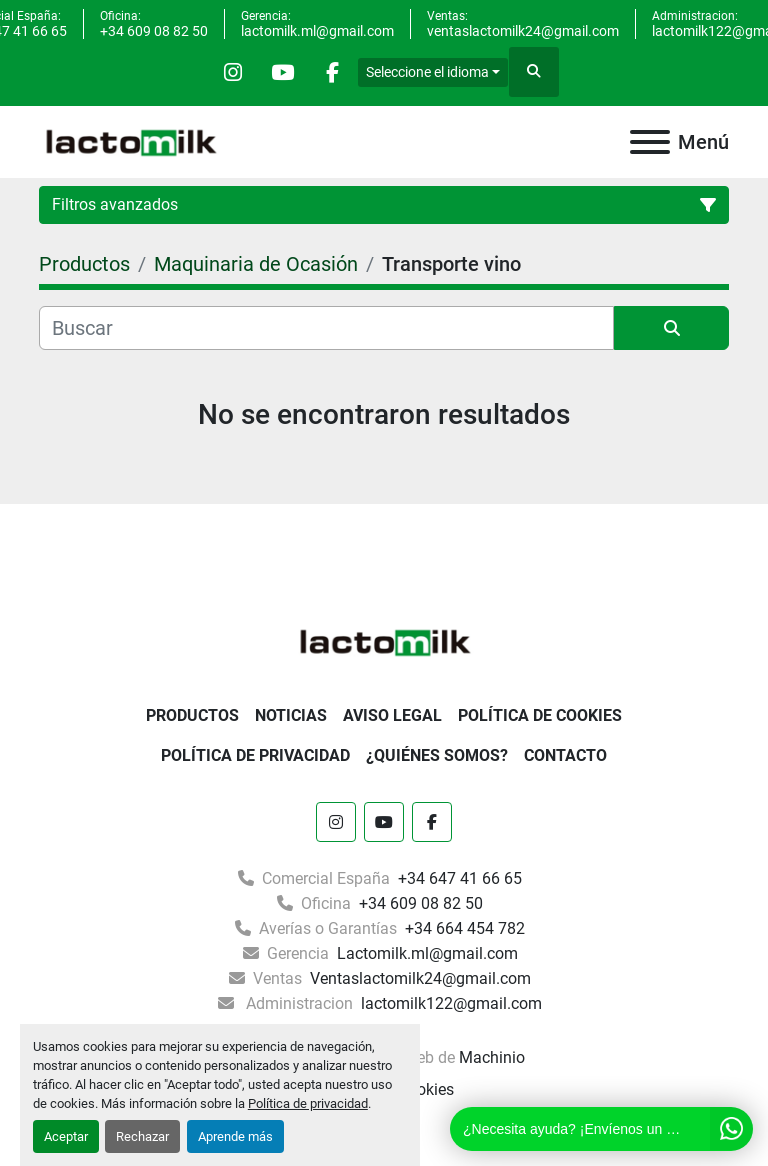 This screenshot has width=768, height=1166. Describe the element at coordinates (492, 1057) in the screenshot. I see `Machinio` at that location.